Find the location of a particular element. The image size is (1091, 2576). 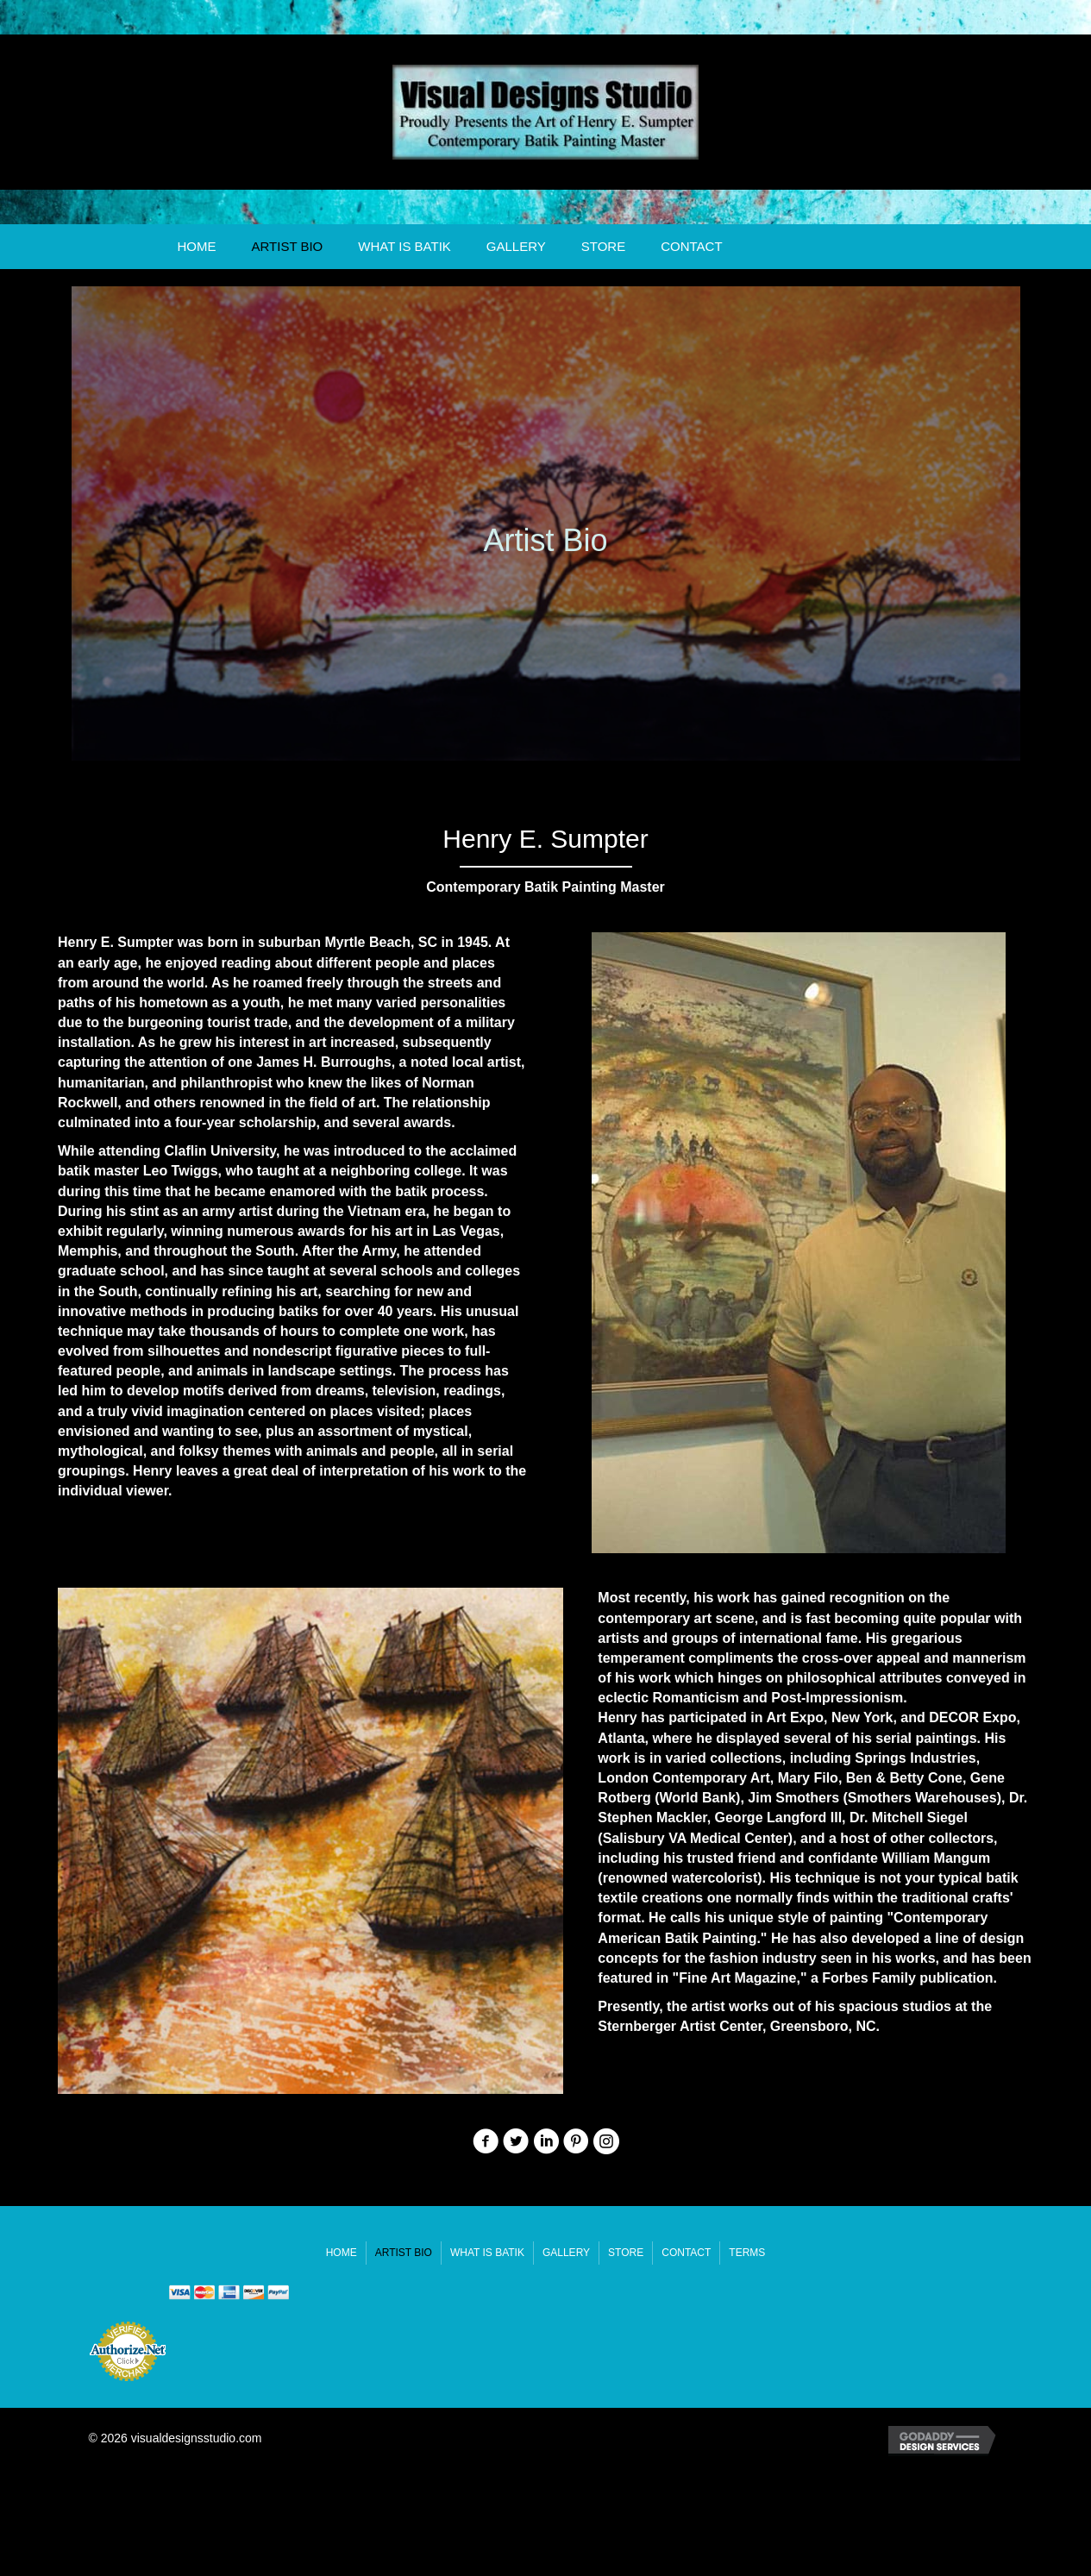

Gallery is located at coordinates (516, 246).